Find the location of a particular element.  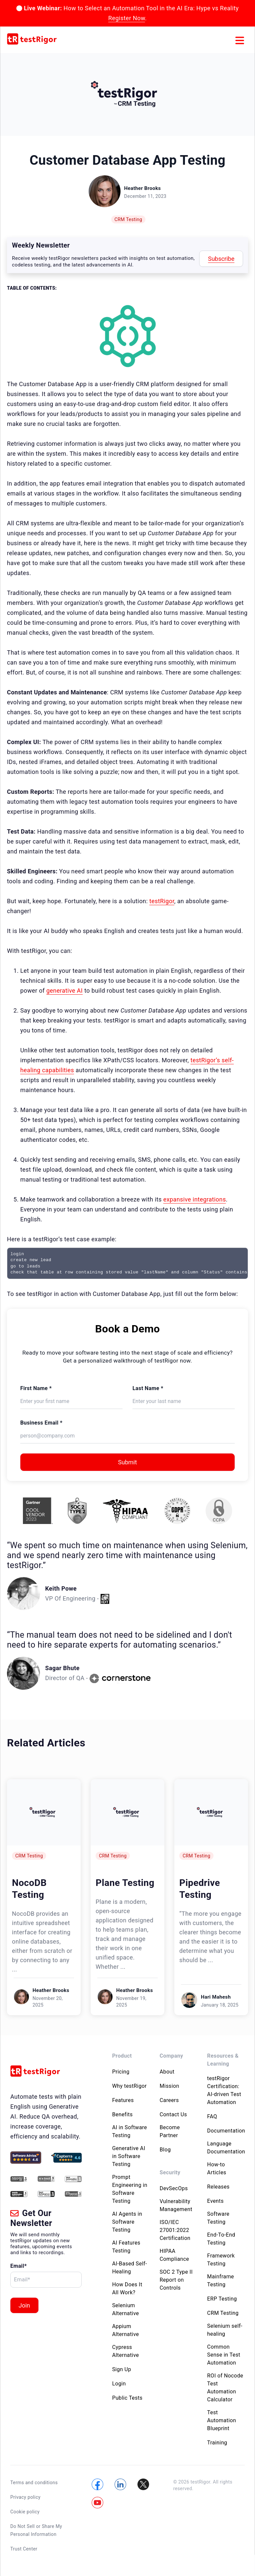

Software Testing is located at coordinates (218, 2218).